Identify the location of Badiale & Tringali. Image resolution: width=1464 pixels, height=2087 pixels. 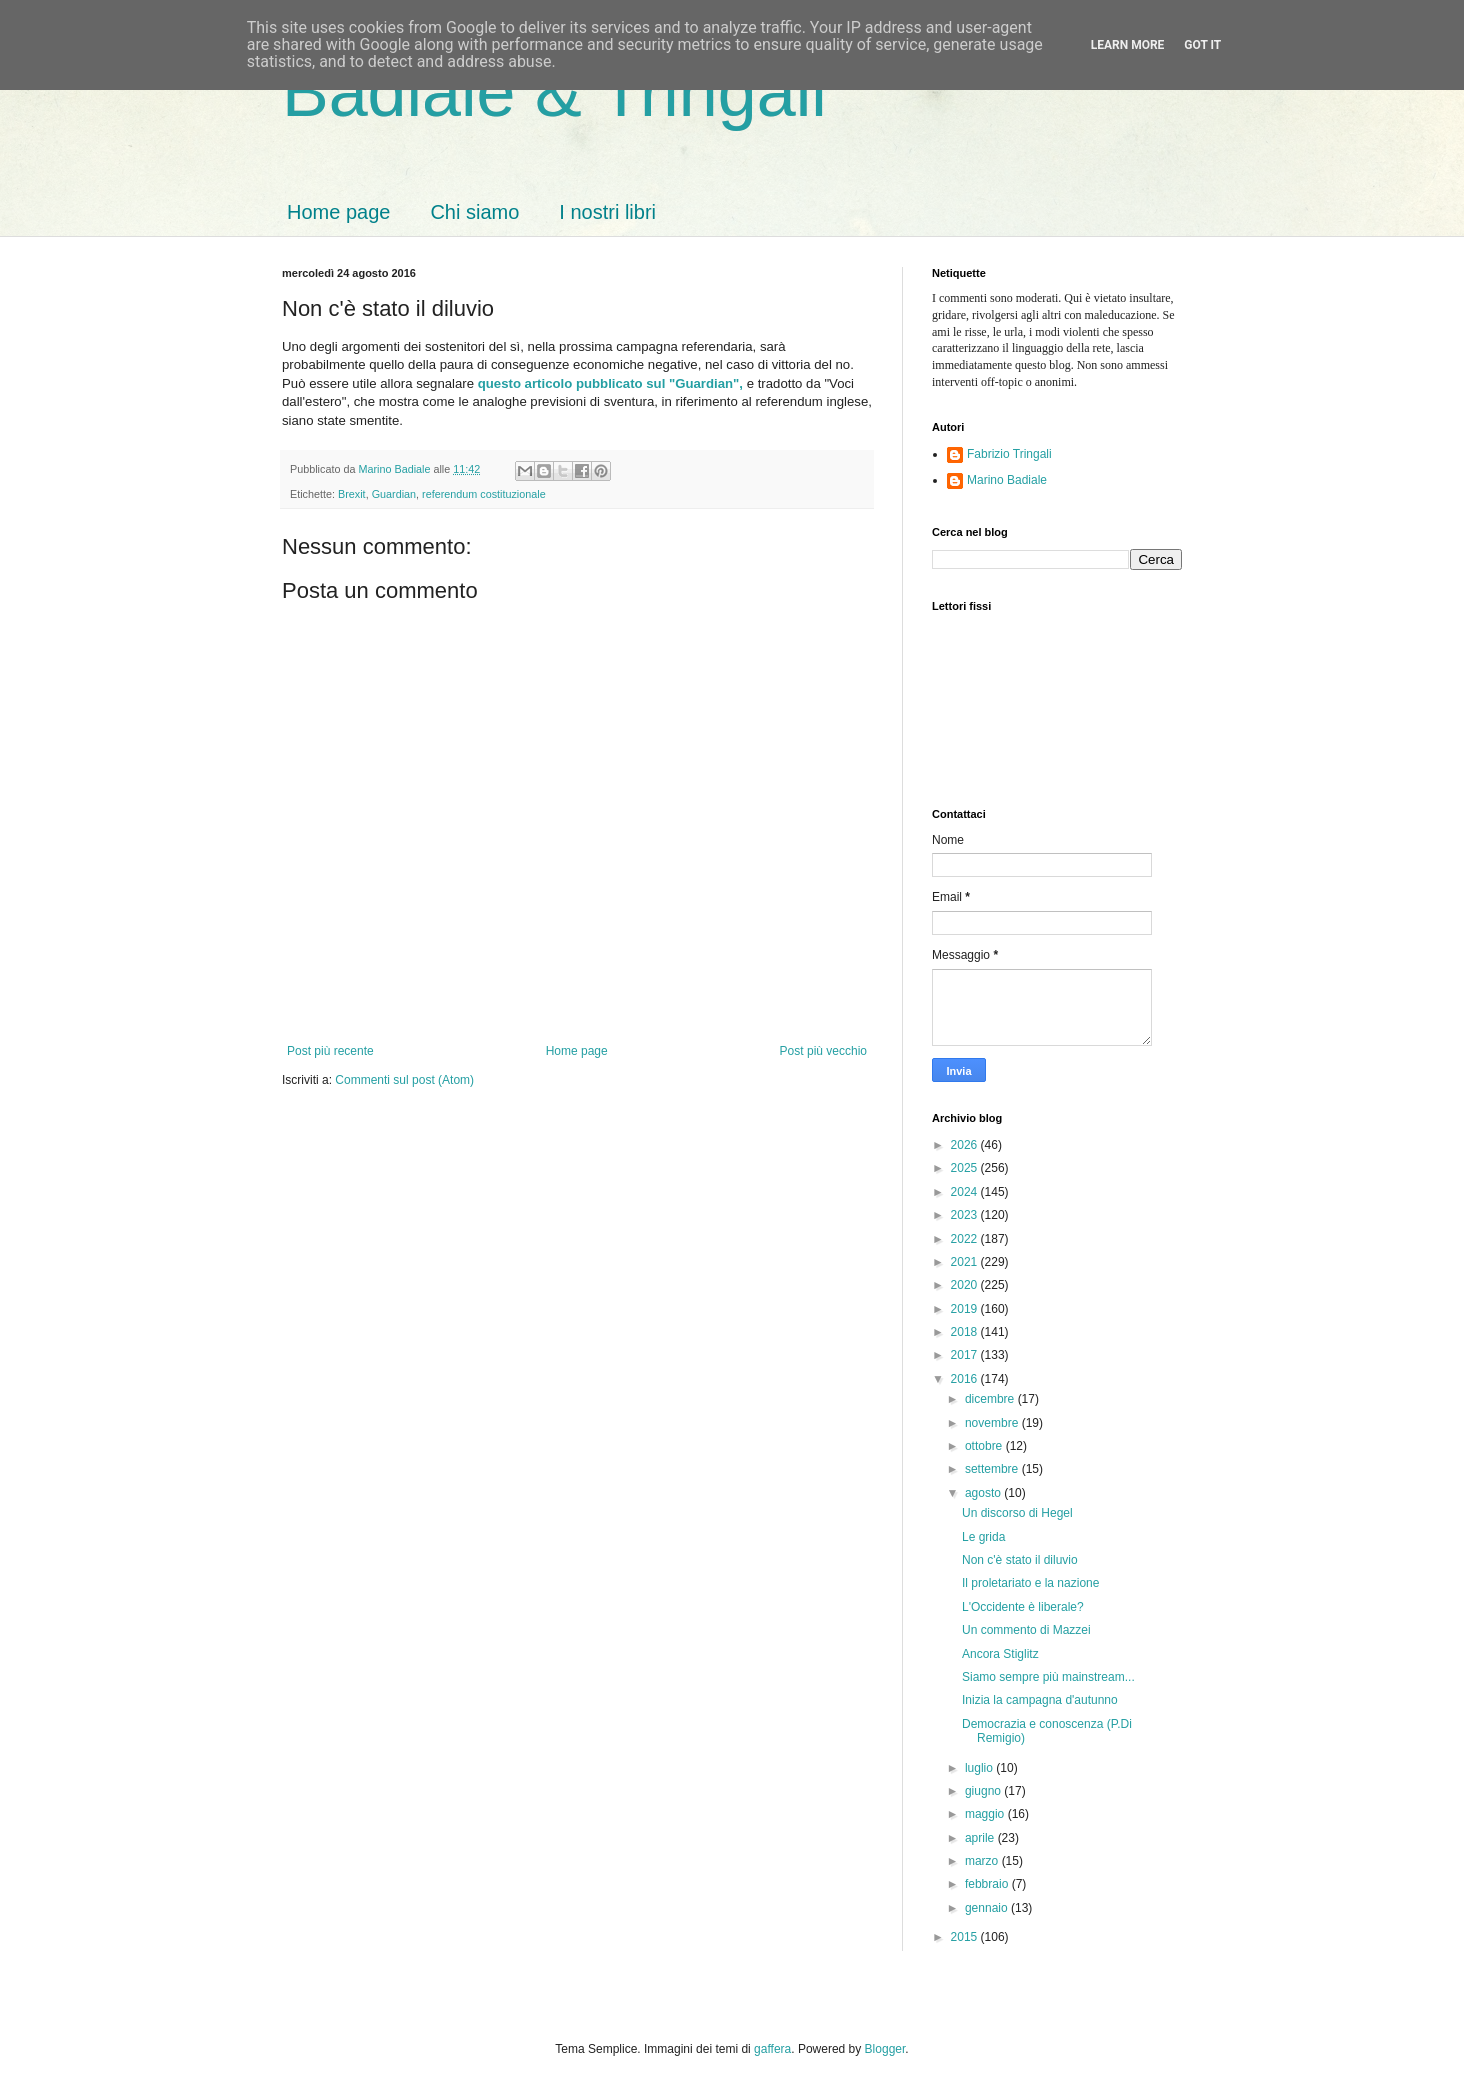
(554, 92).